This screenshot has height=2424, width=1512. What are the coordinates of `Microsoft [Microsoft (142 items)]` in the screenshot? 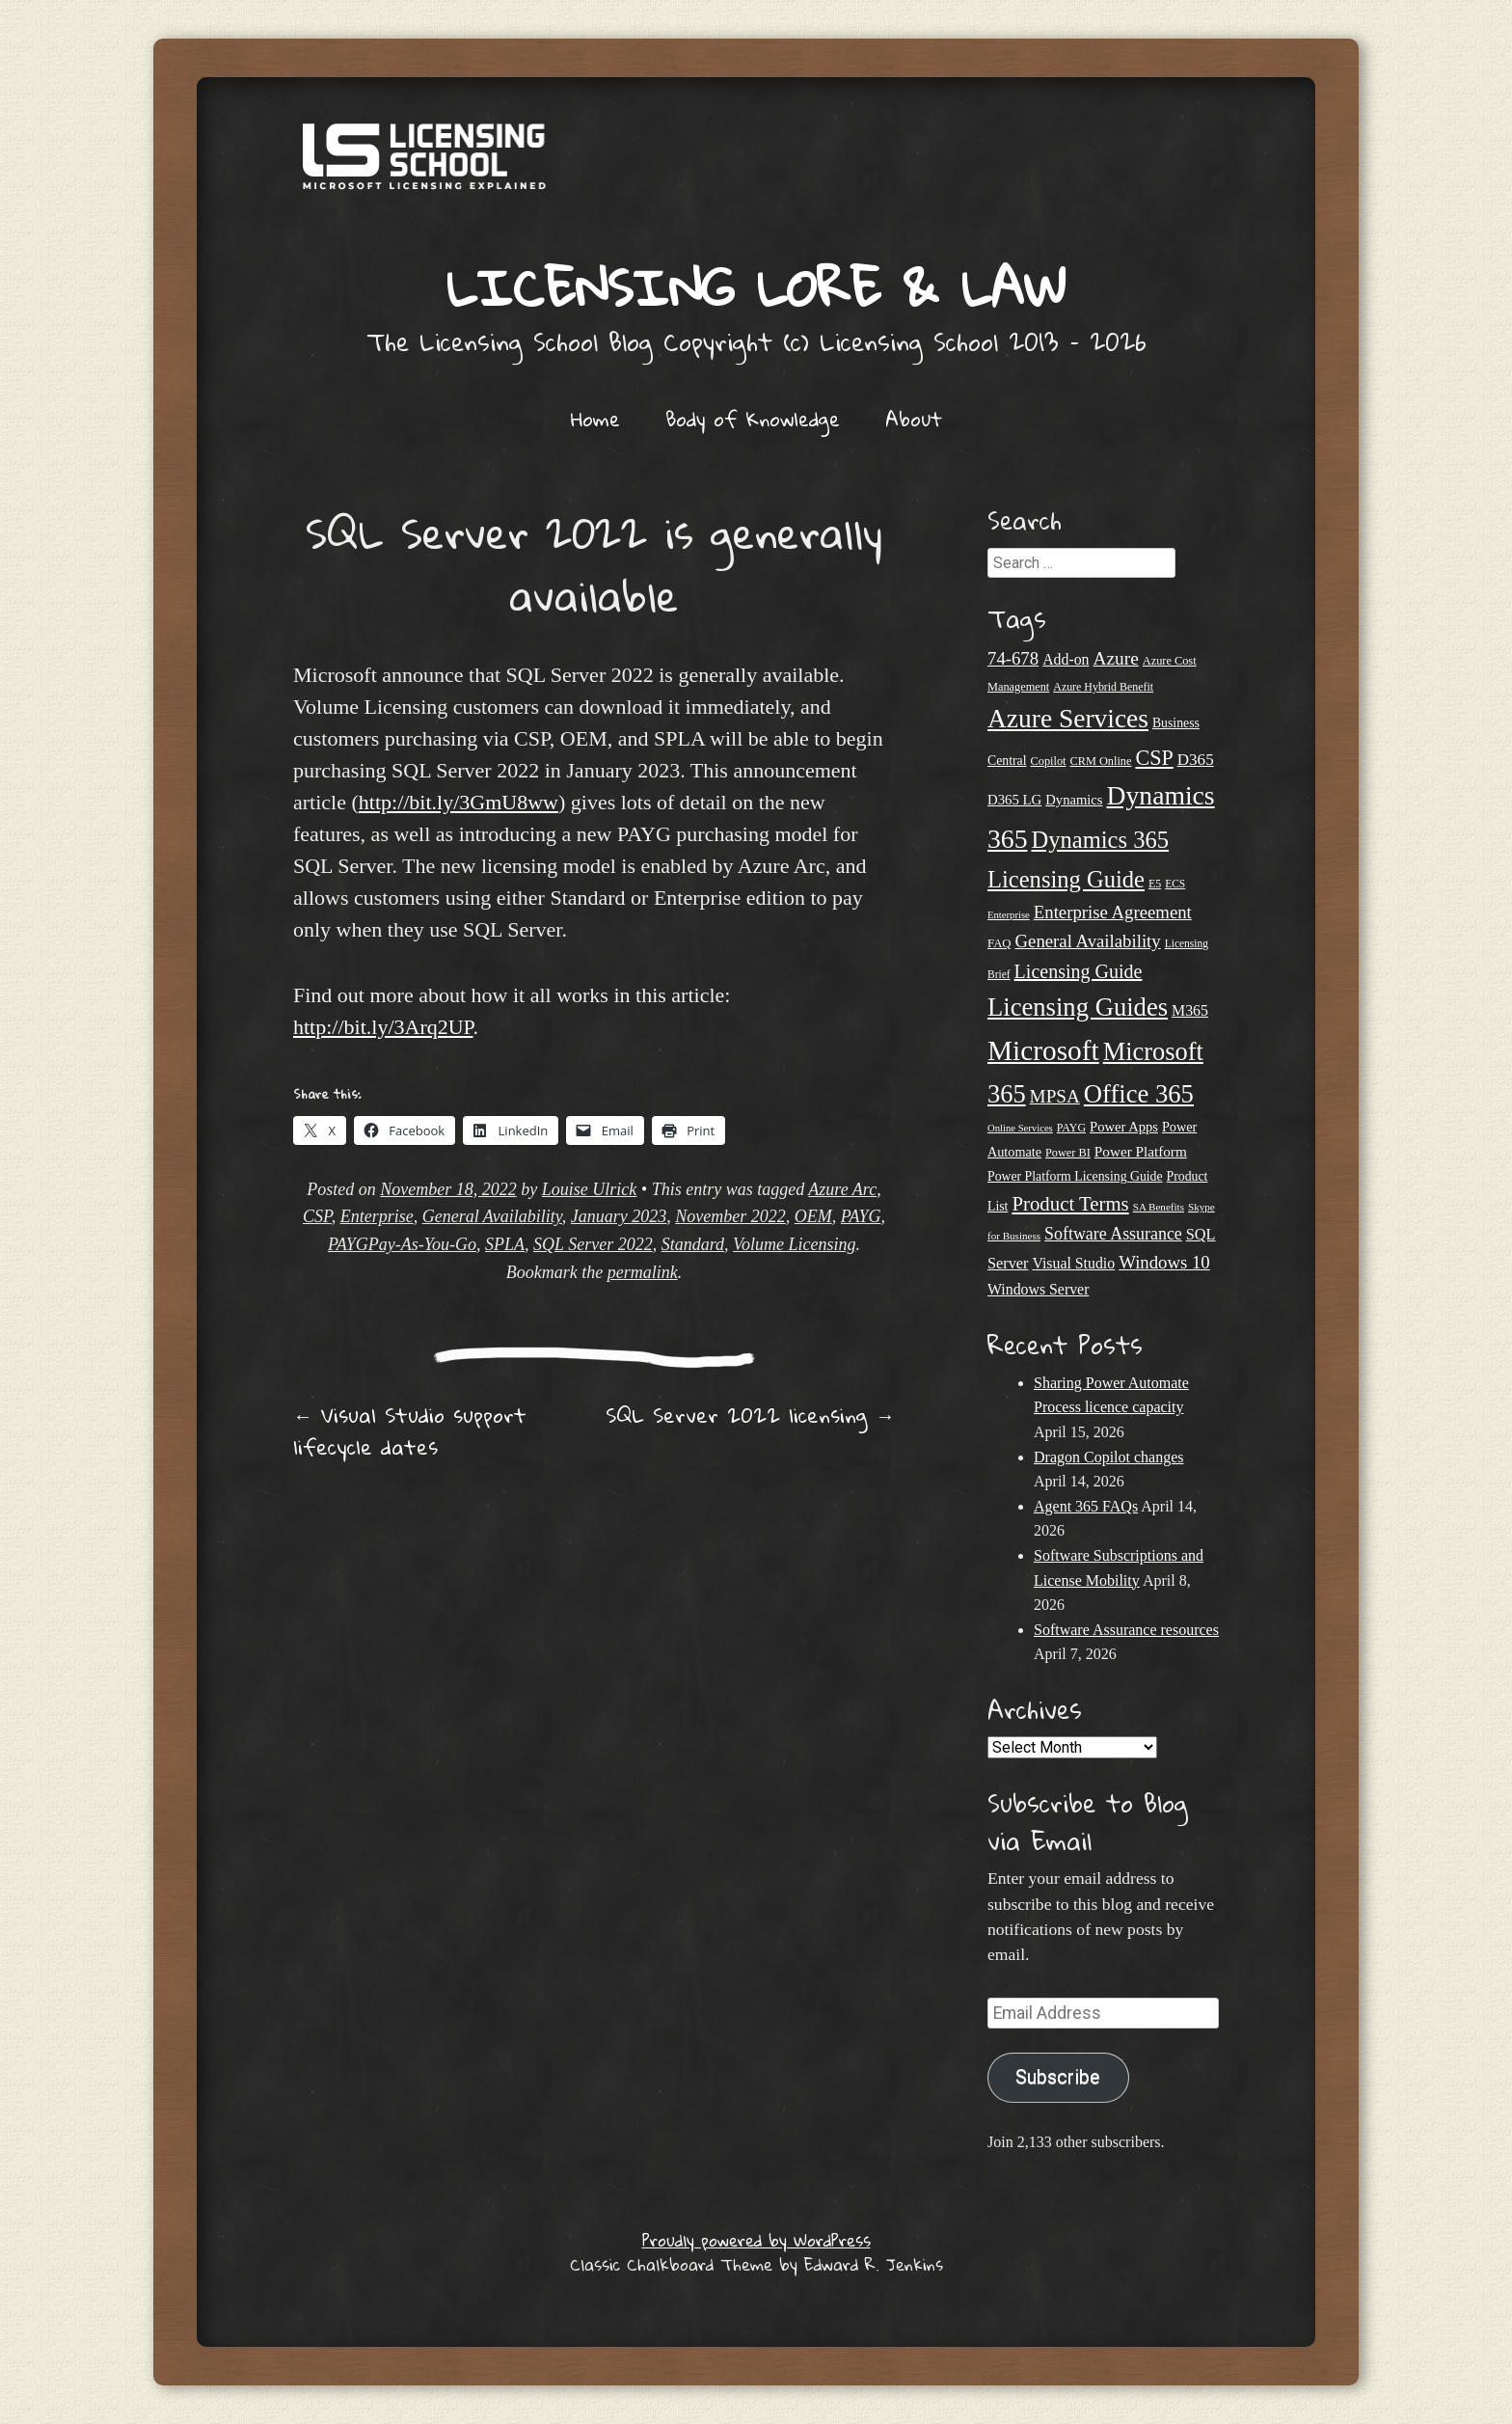 It's located at (1043, 1050).